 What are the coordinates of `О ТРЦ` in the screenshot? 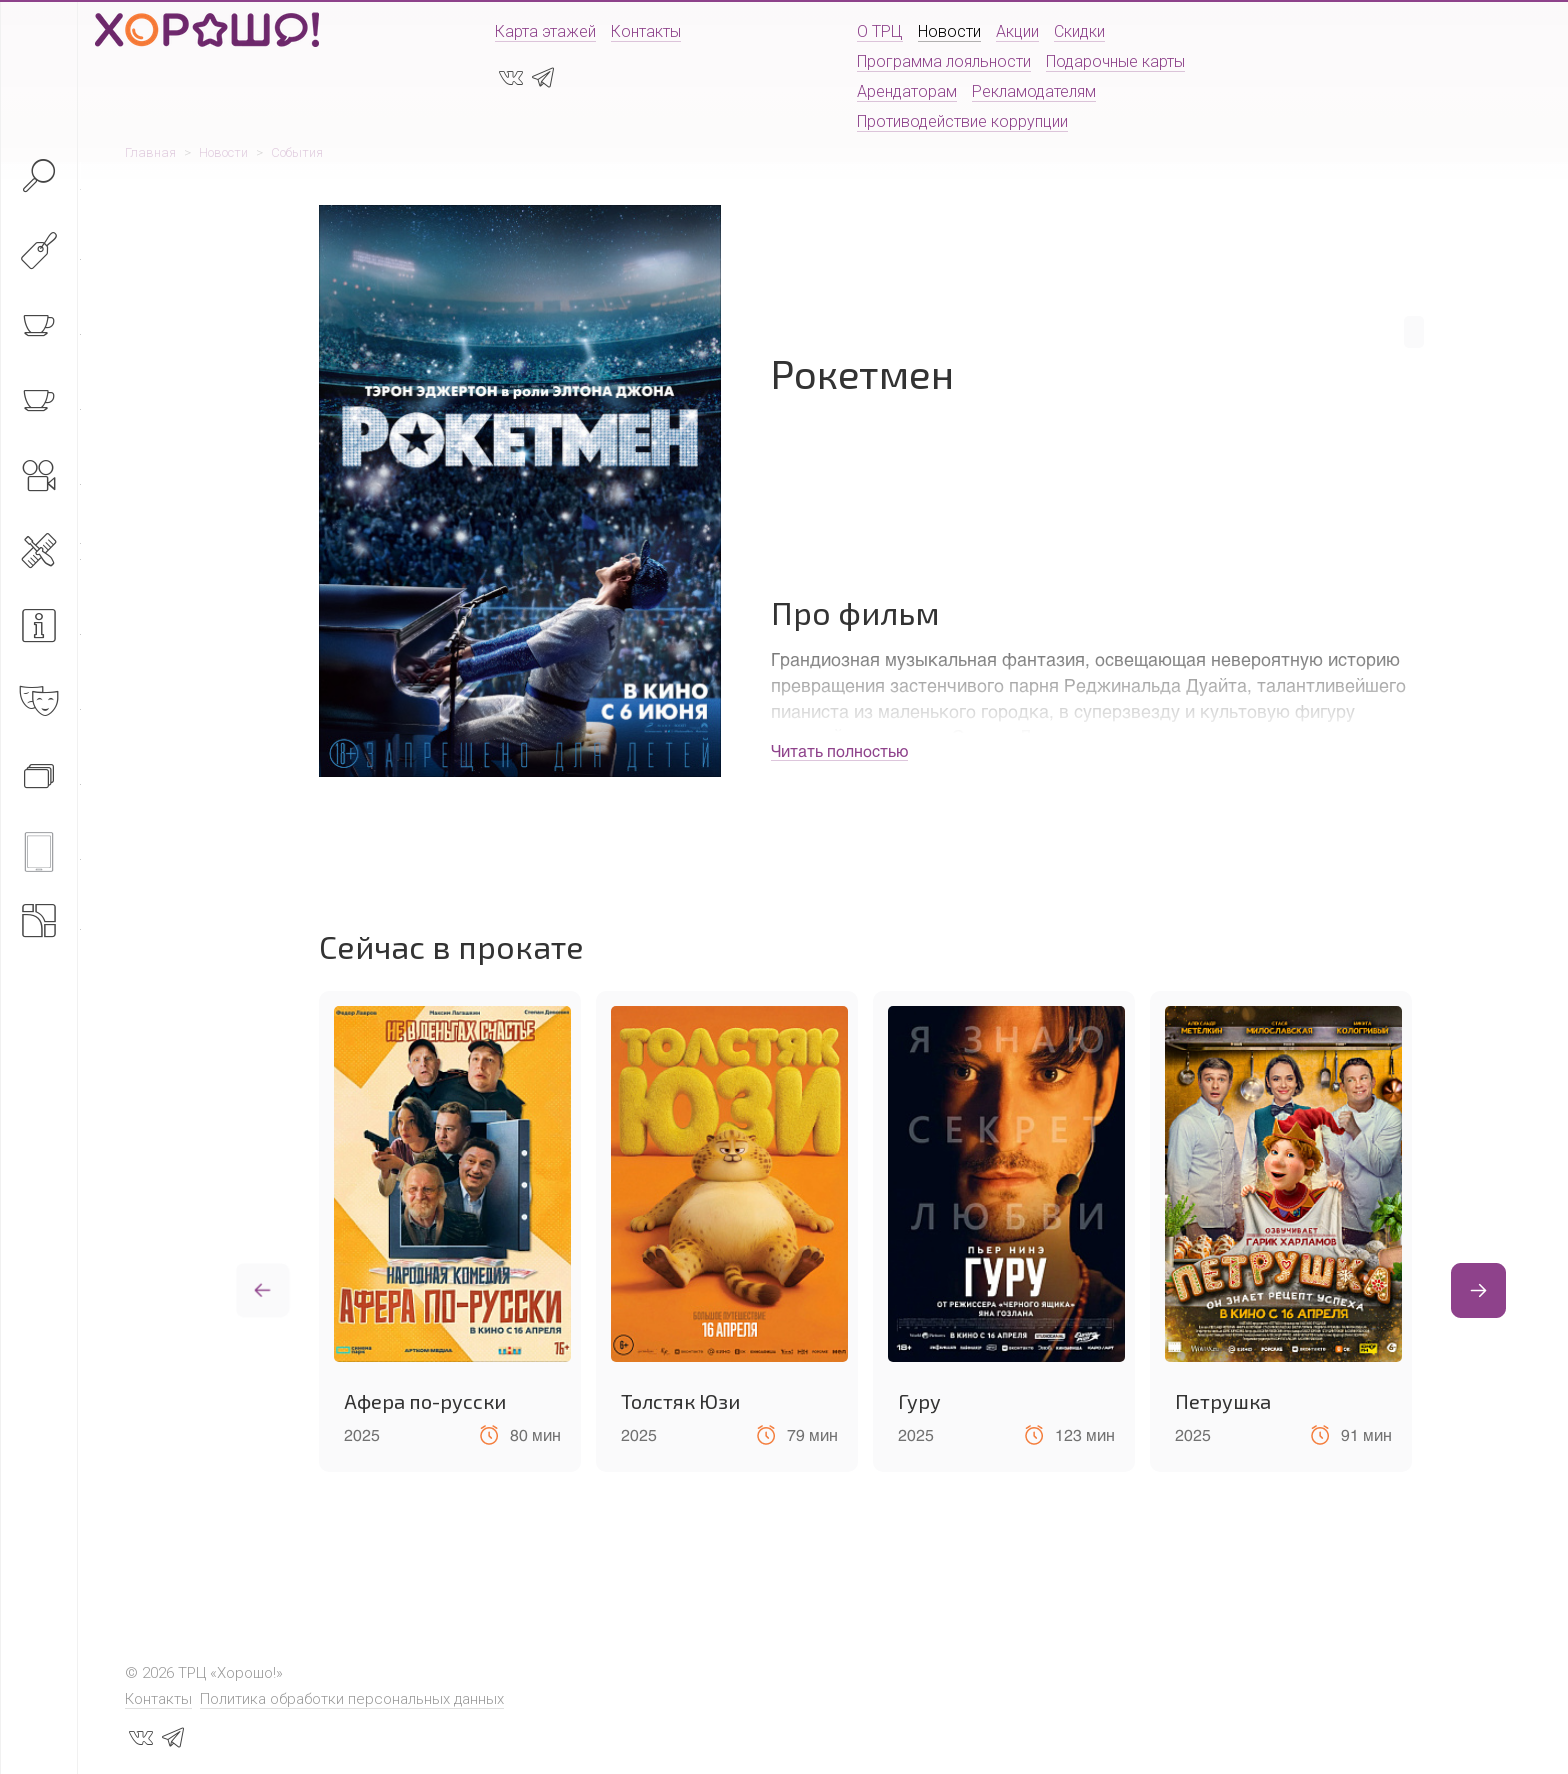 It's located at (880, 31).